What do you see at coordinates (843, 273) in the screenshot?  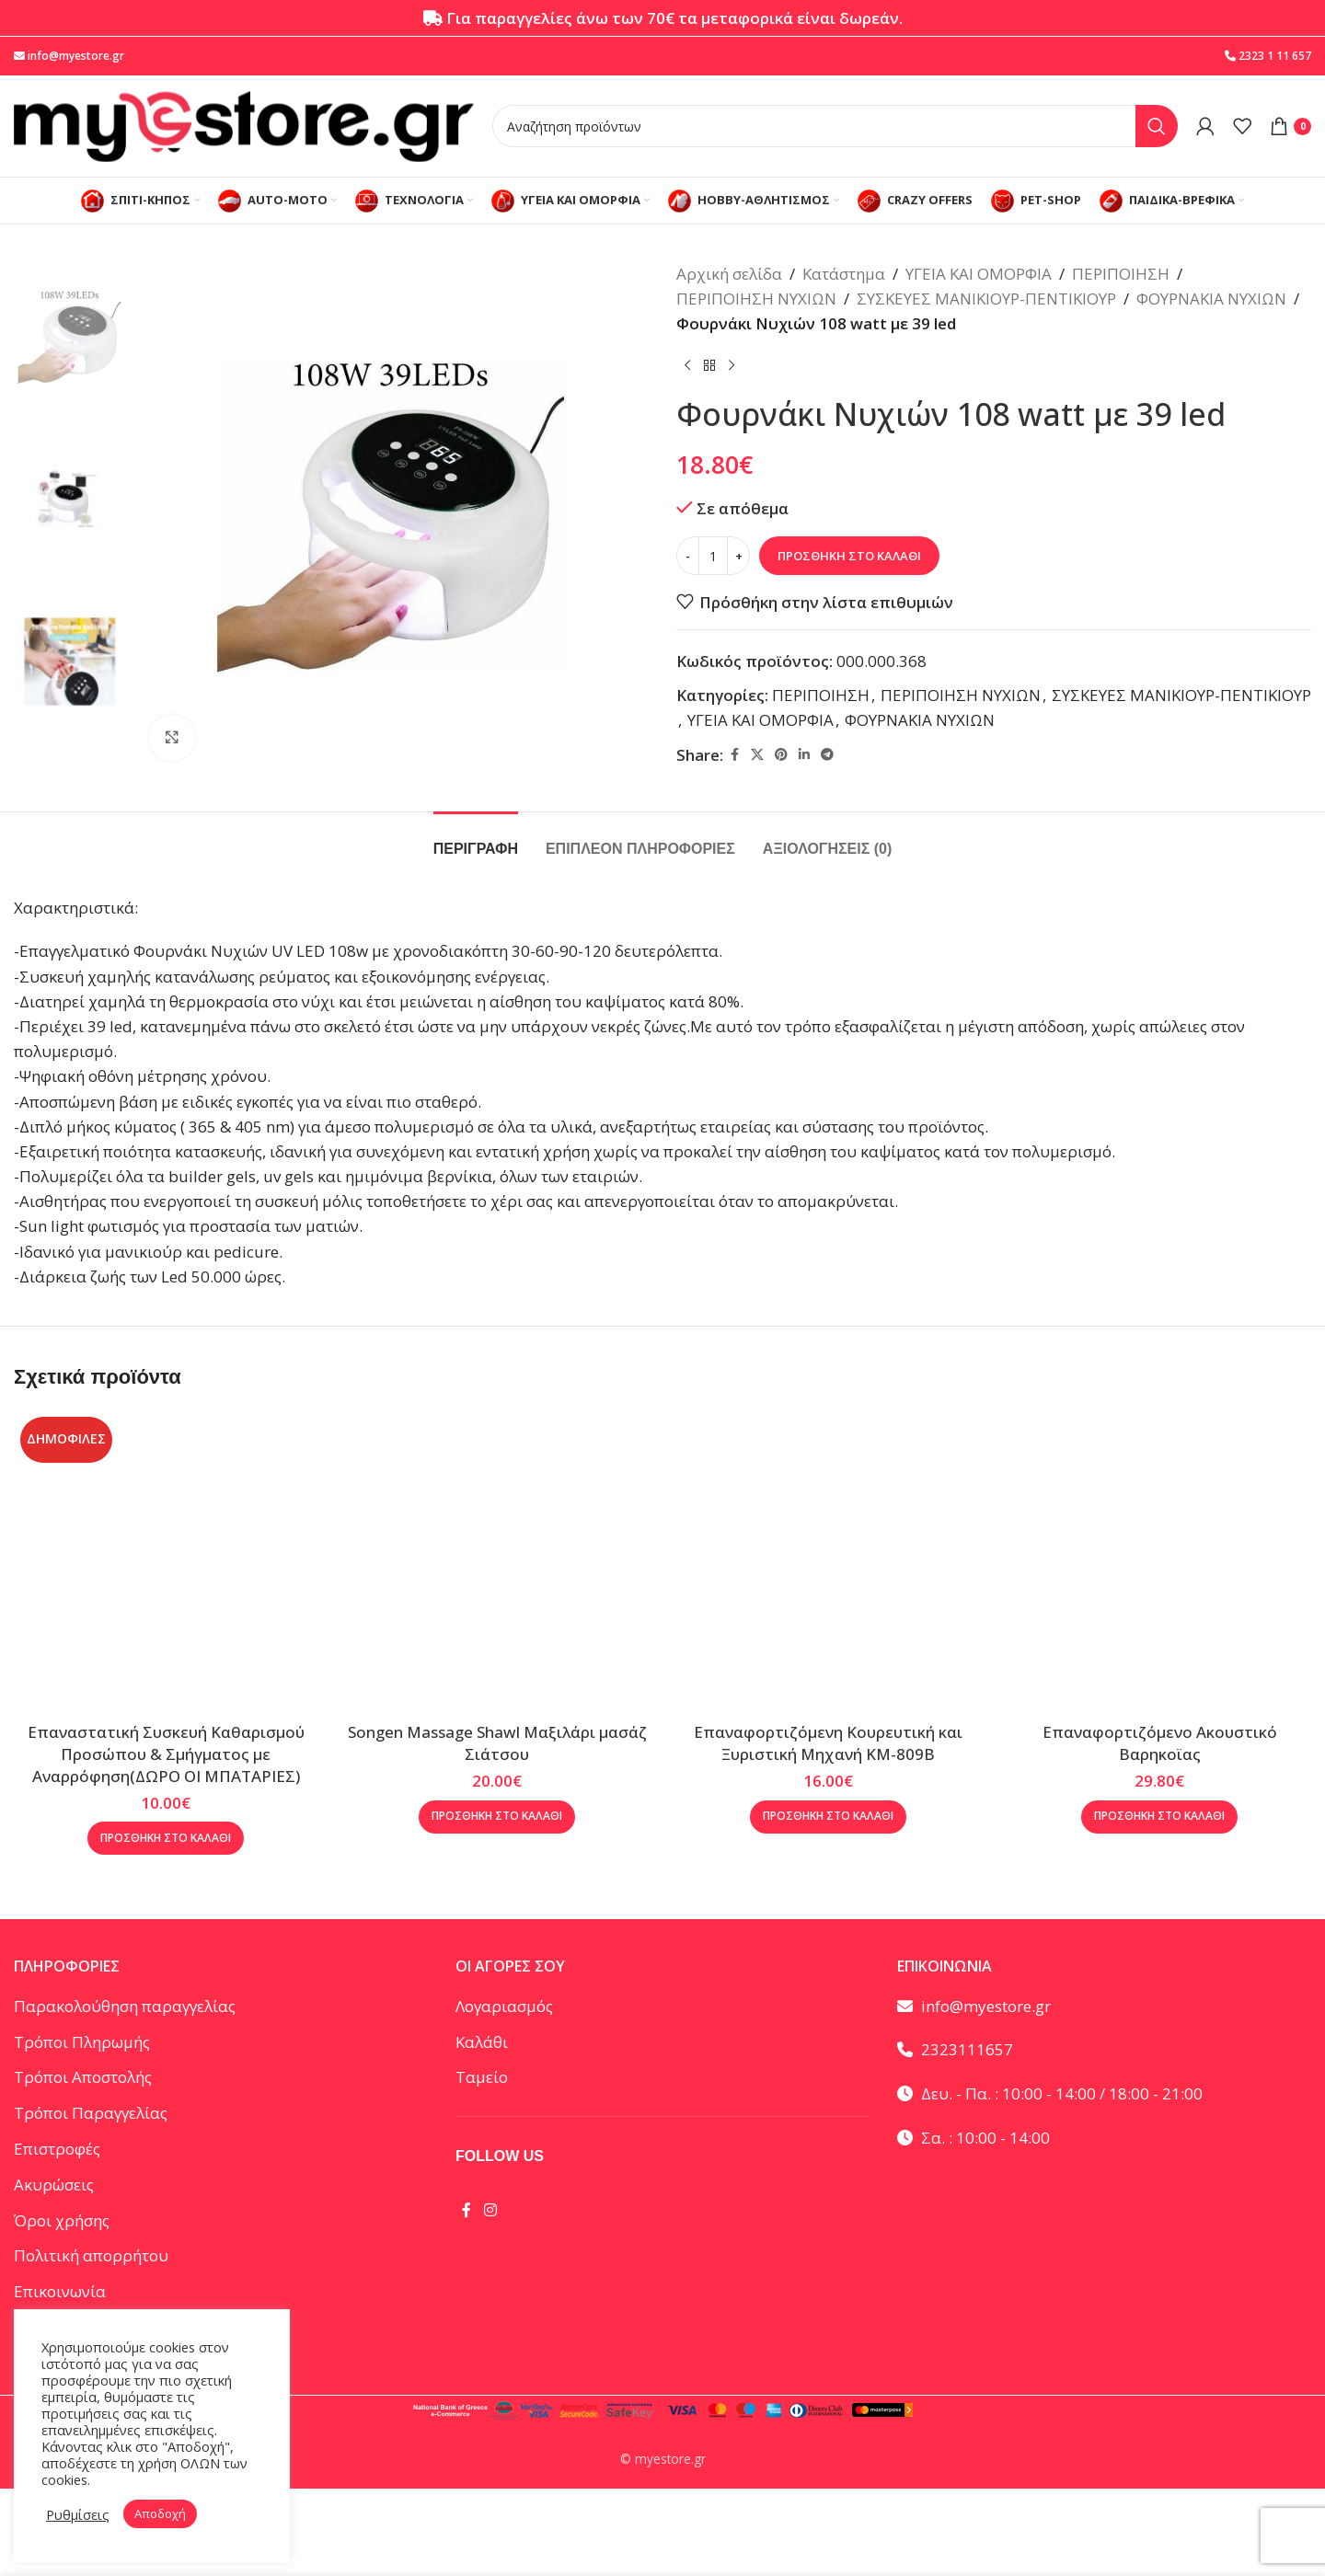 I see `Κατάστημα` at bounding box center [843, 273].